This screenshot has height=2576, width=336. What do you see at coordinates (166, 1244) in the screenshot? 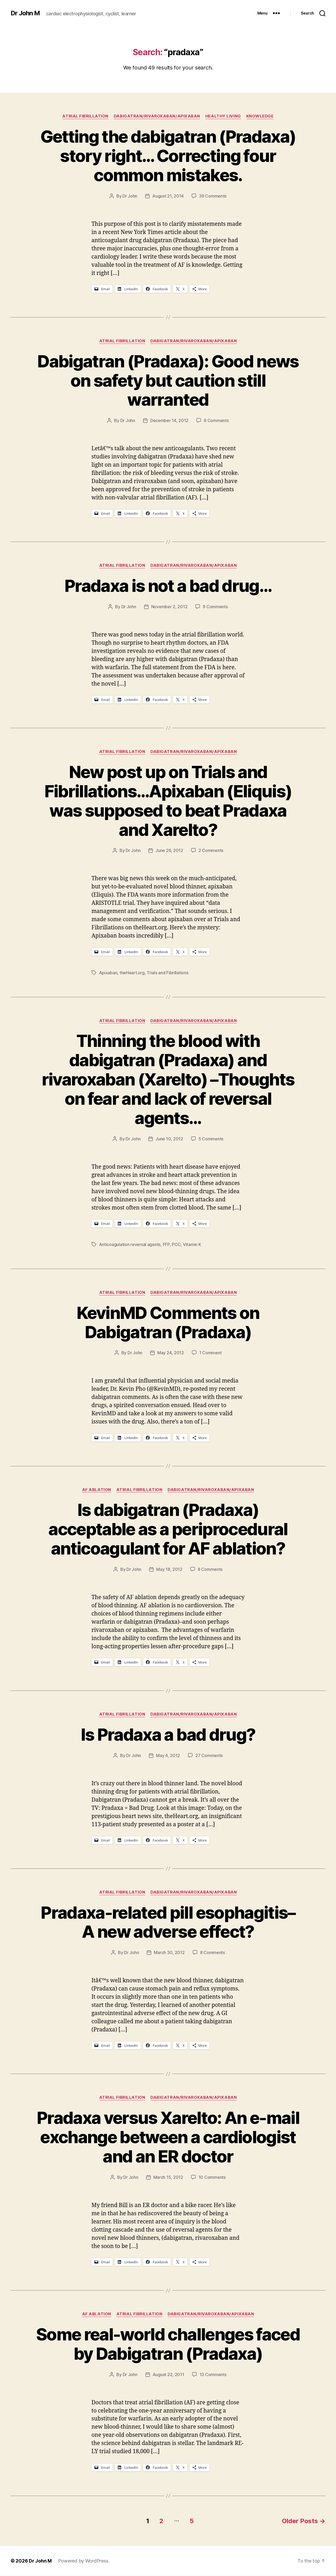
I see `FFP` at bounding box center [166, 1244].